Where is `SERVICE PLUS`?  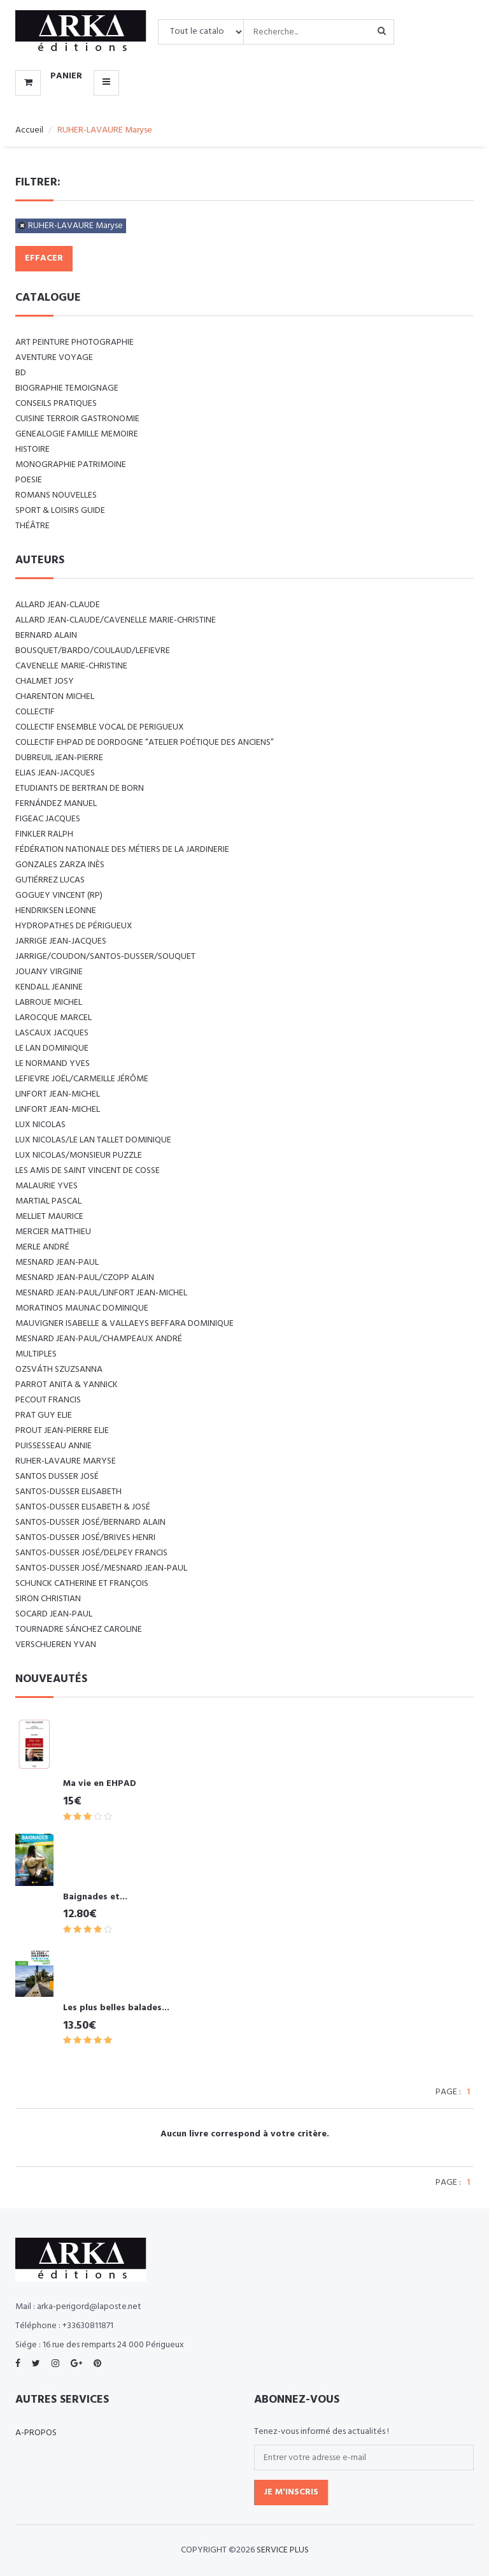
SERVICE PLUS is located at coordinates (283, 2550).